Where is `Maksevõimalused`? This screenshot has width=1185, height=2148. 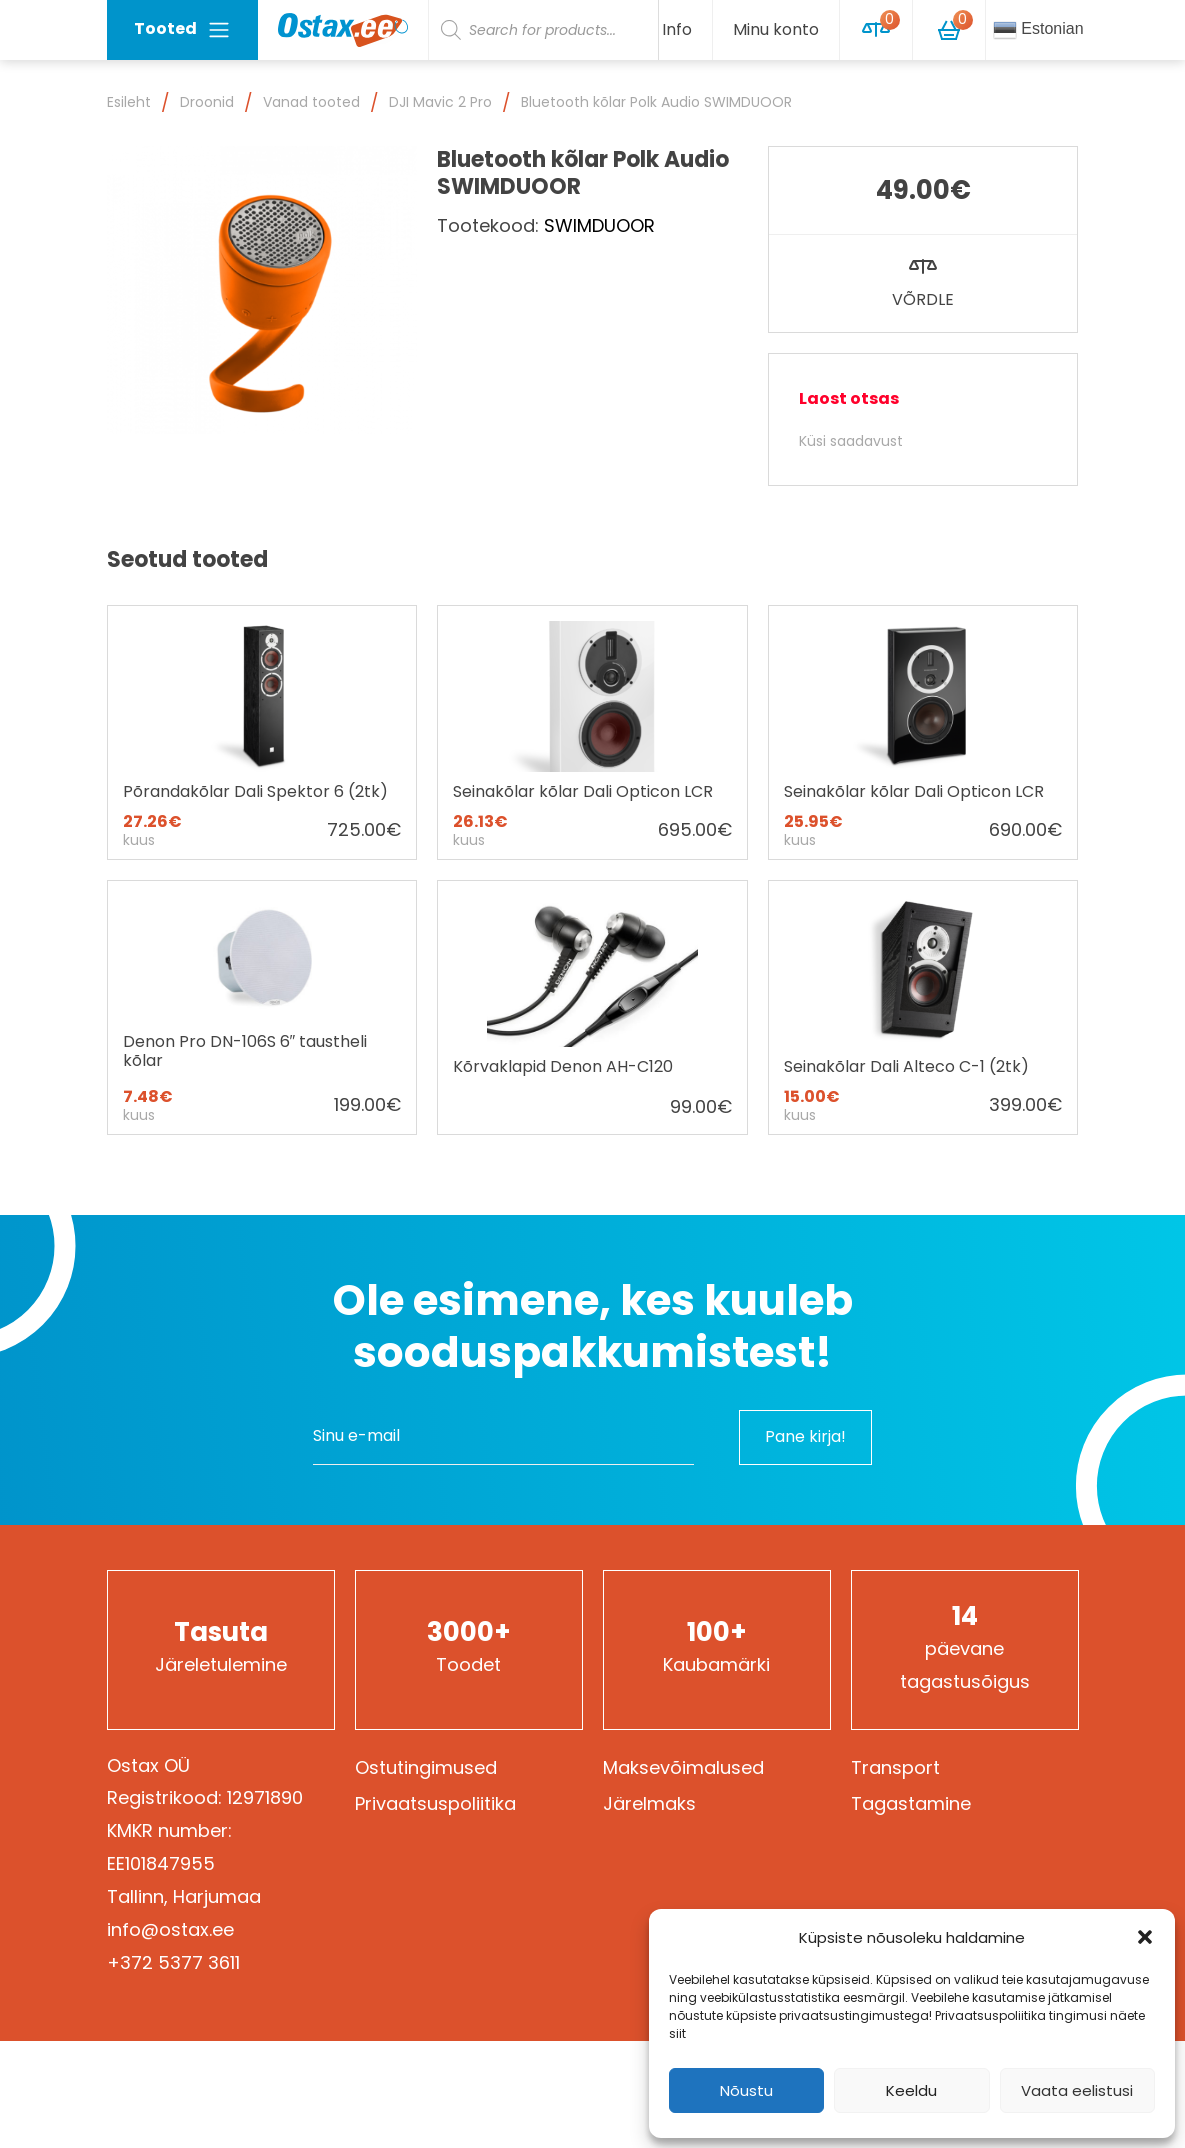
Maksevõimalused is located at coordinates (683, 1767).